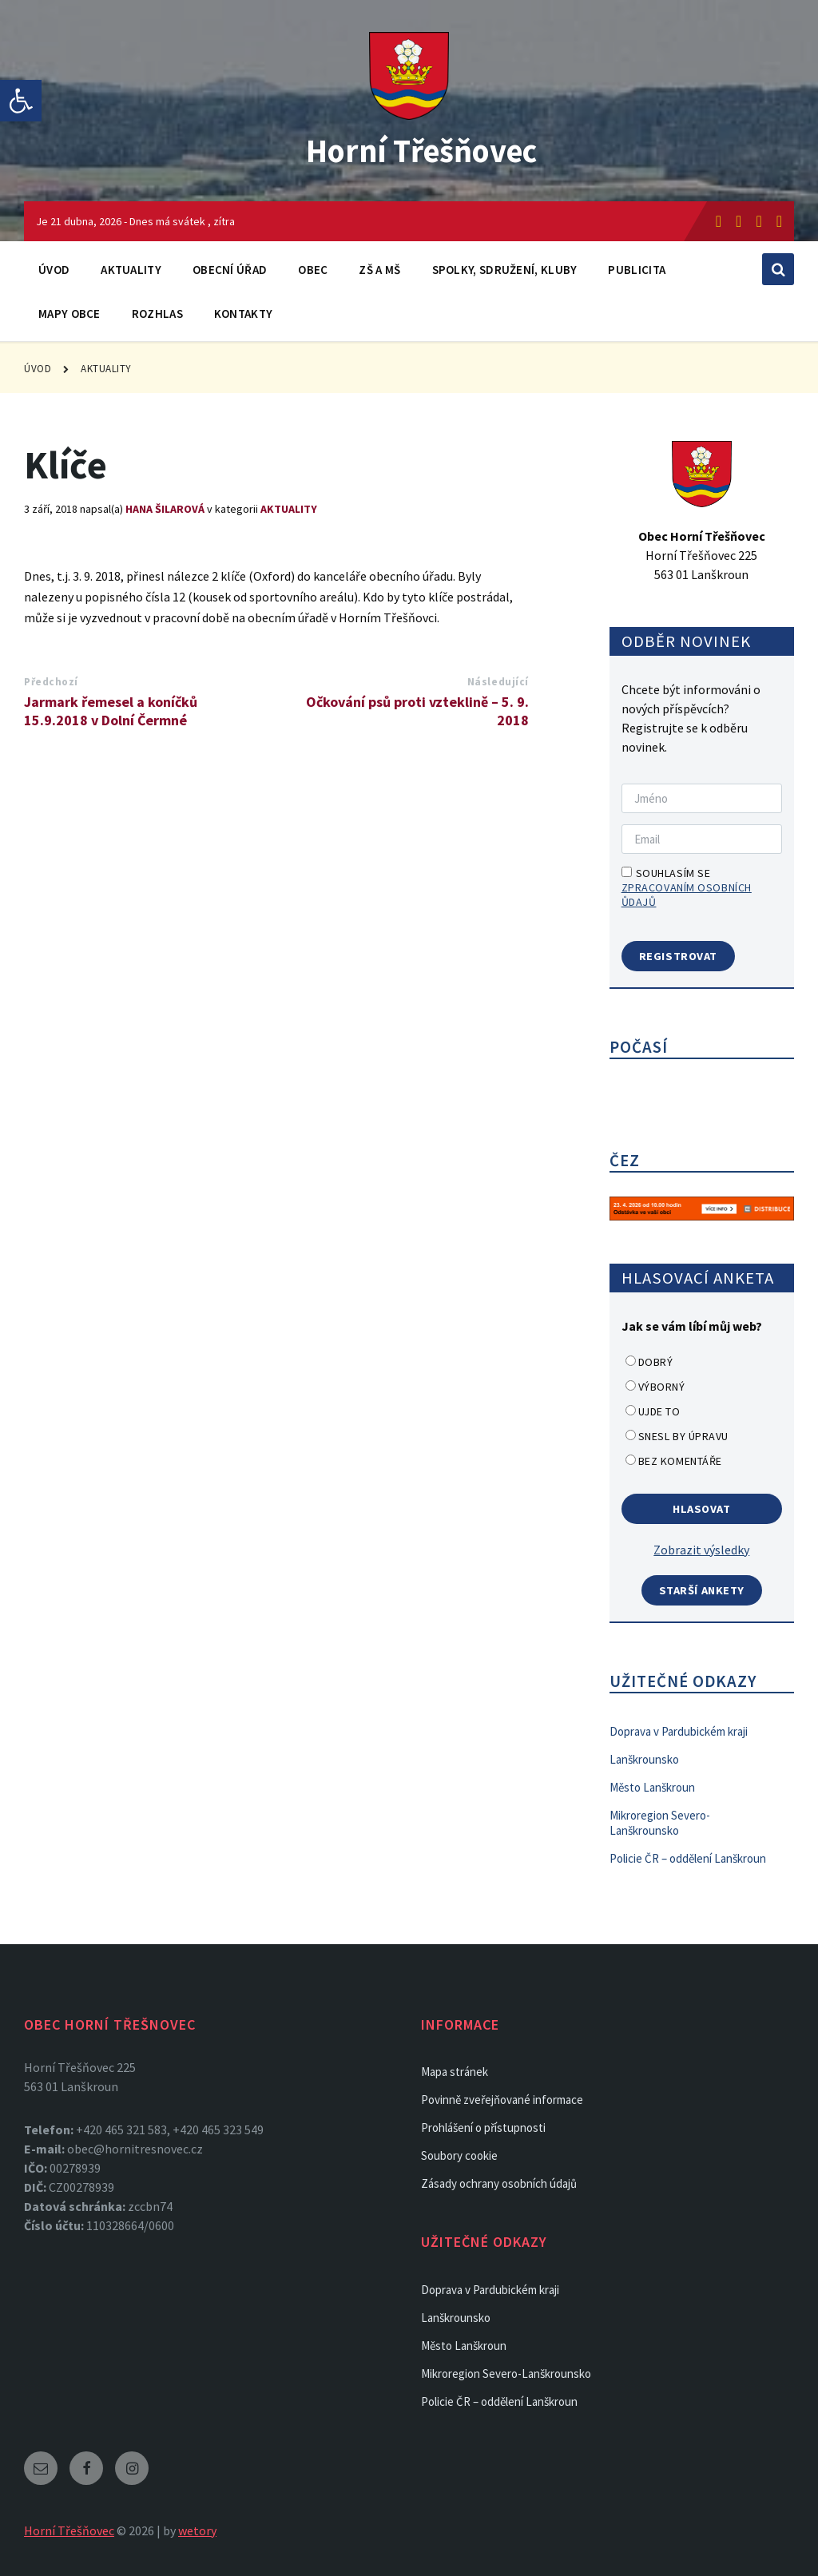 The image size is (818, 2576). I want to click on Publicita [link], so click(636, 269).